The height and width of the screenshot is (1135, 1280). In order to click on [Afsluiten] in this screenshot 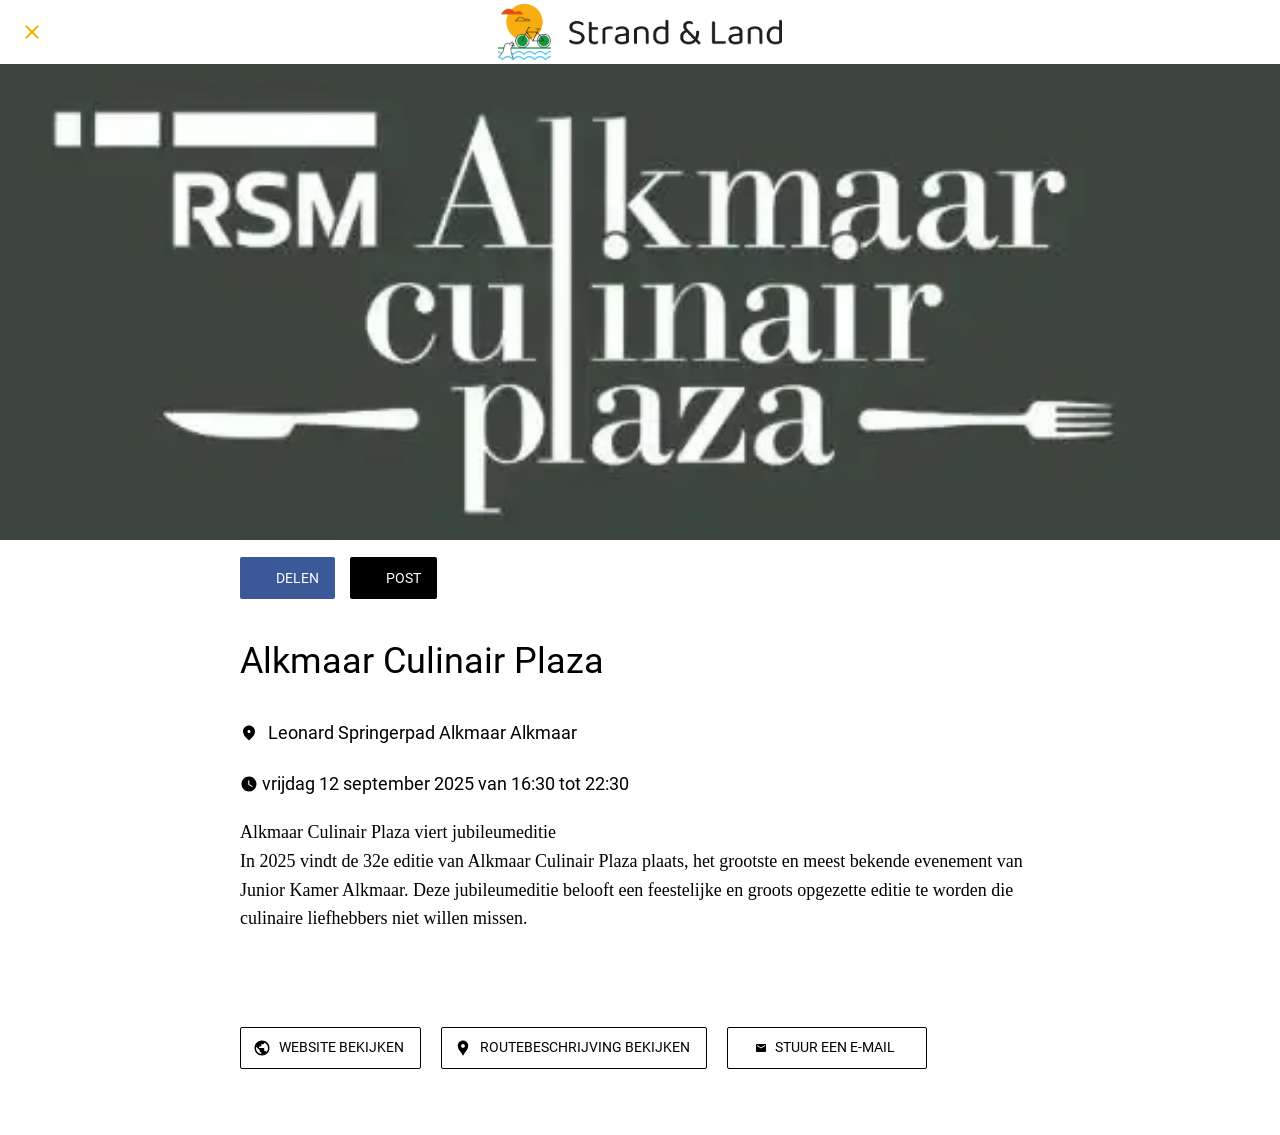, I will do `click(32, 32)`.